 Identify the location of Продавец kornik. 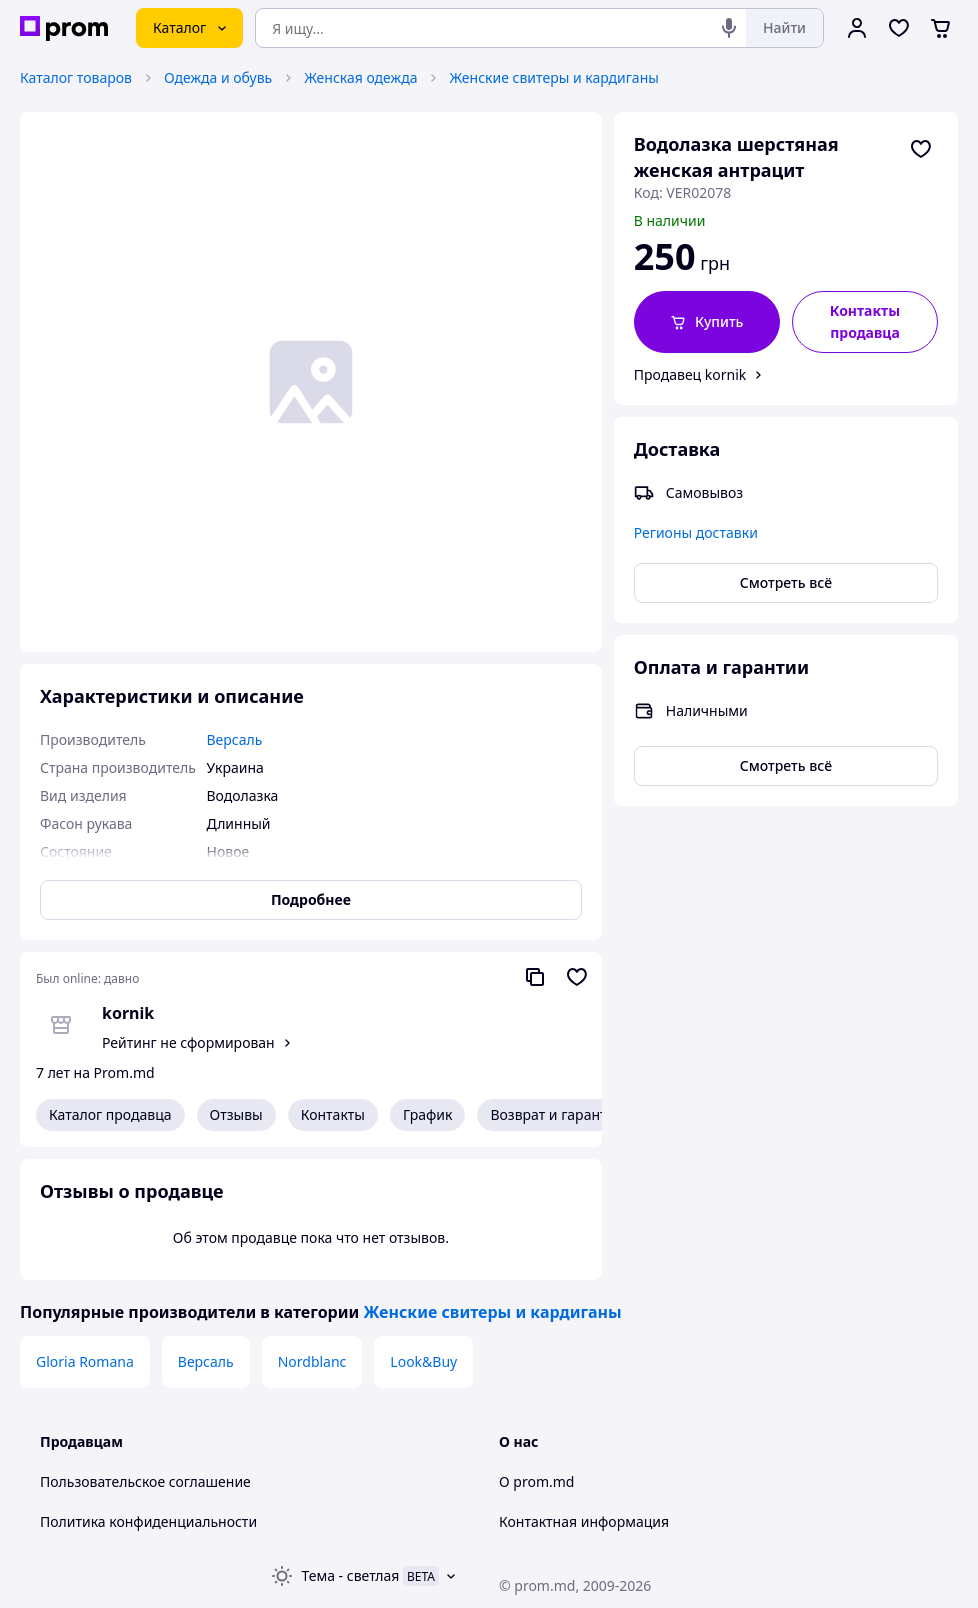
(690, 374).